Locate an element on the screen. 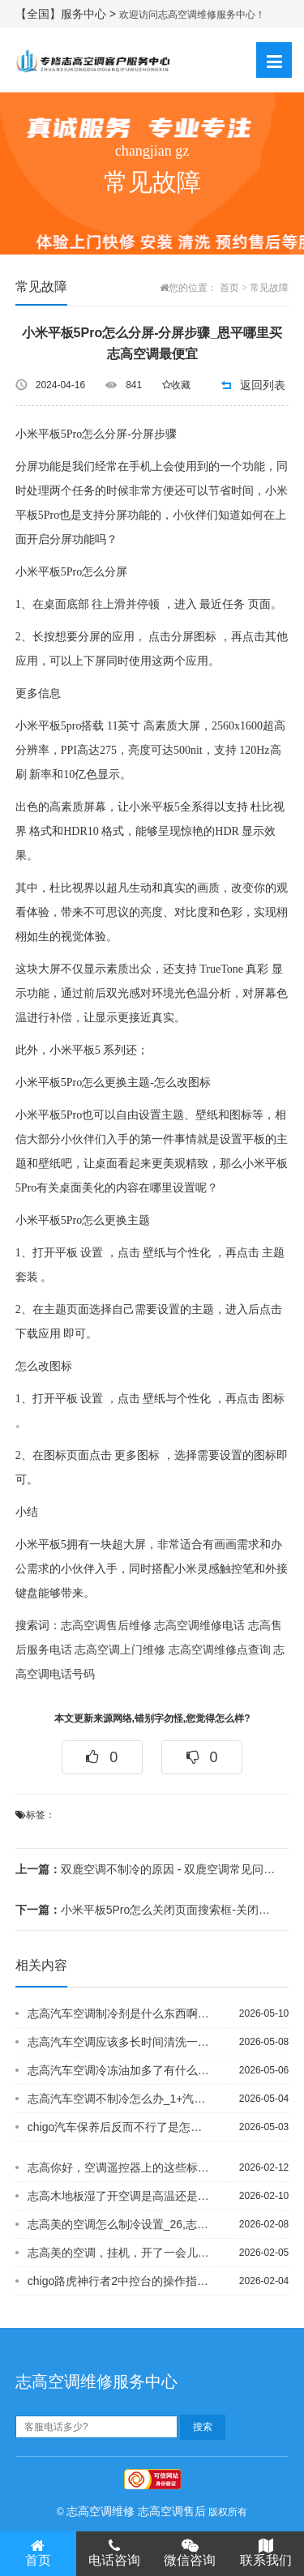 This screenshot has width=304, height=2576. 志高你好，空调遥控器上的这些标志哪个是制热的？还有这些标志各代表什么-_2@志高... is located at coordinates (119, 2167).